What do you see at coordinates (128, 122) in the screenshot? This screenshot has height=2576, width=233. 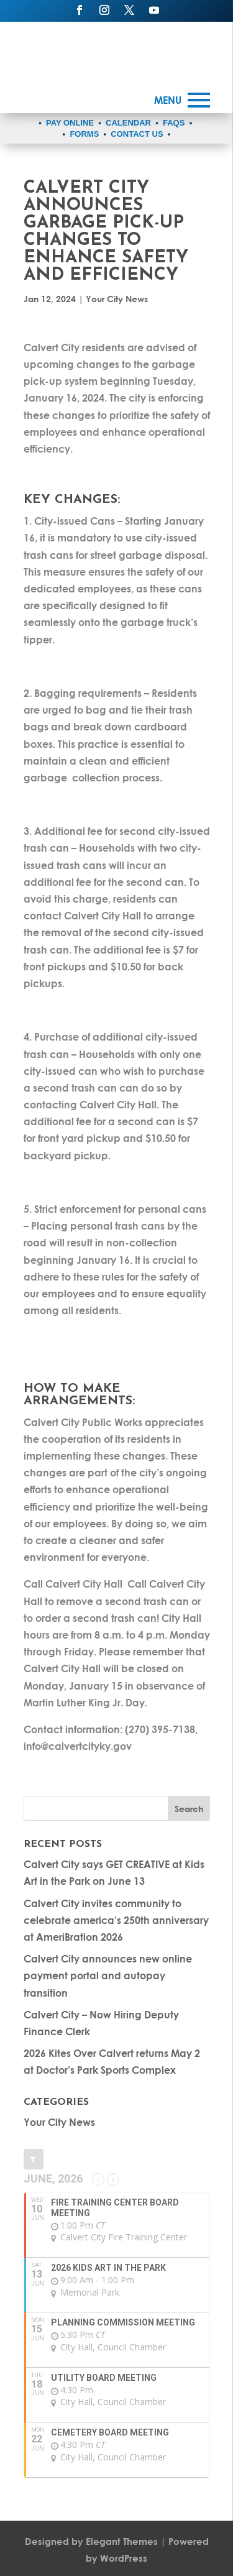 I see `CALENDAR` at bounding box center [128, 122].